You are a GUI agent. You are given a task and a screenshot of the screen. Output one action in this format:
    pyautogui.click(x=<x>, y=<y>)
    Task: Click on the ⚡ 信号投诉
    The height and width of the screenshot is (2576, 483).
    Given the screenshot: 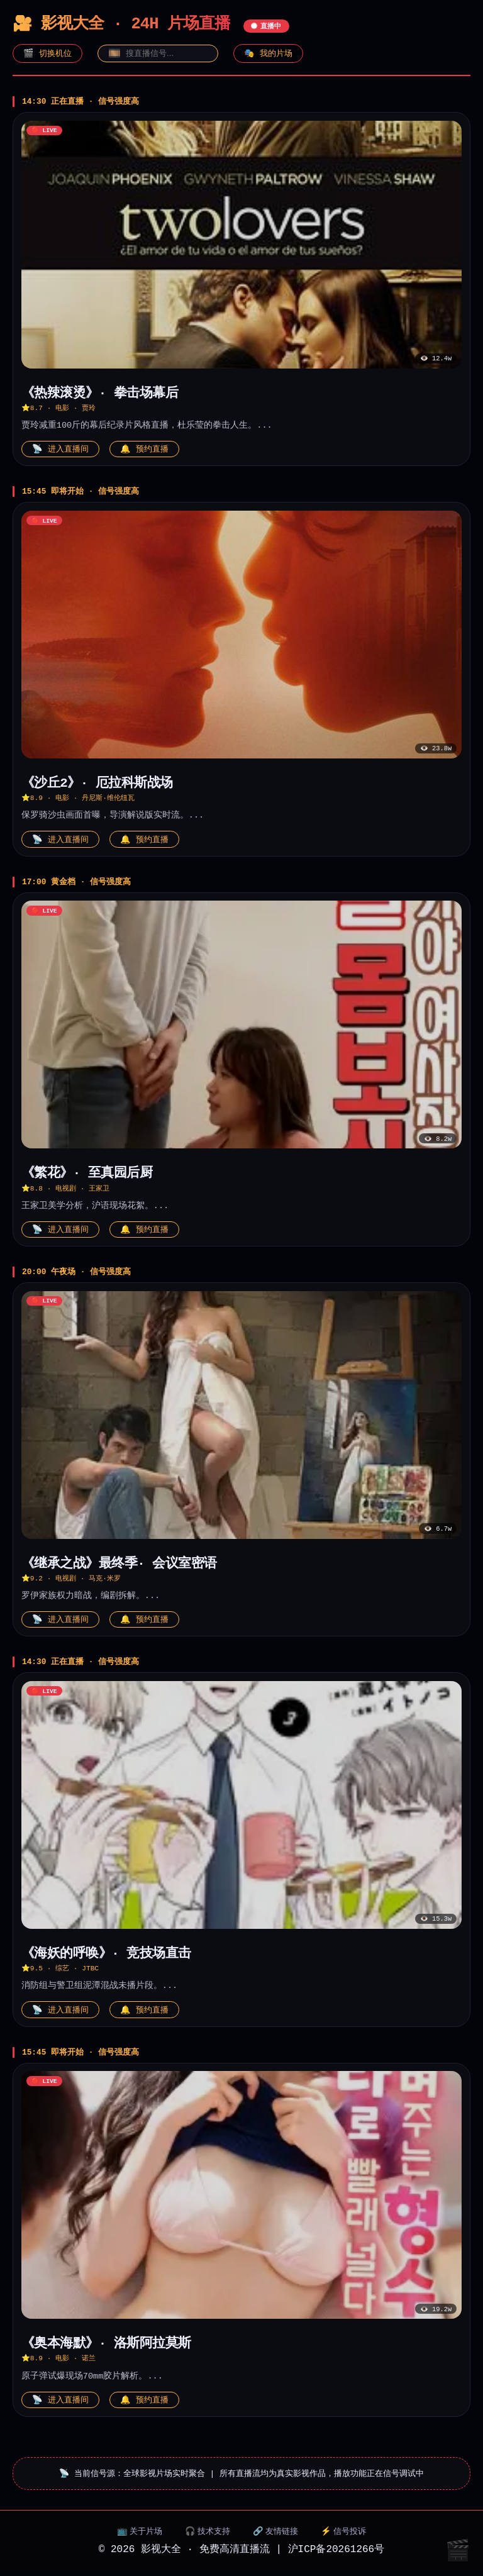 What is the action you would take?
    pyautogui.click(x=344, y=2536)
    